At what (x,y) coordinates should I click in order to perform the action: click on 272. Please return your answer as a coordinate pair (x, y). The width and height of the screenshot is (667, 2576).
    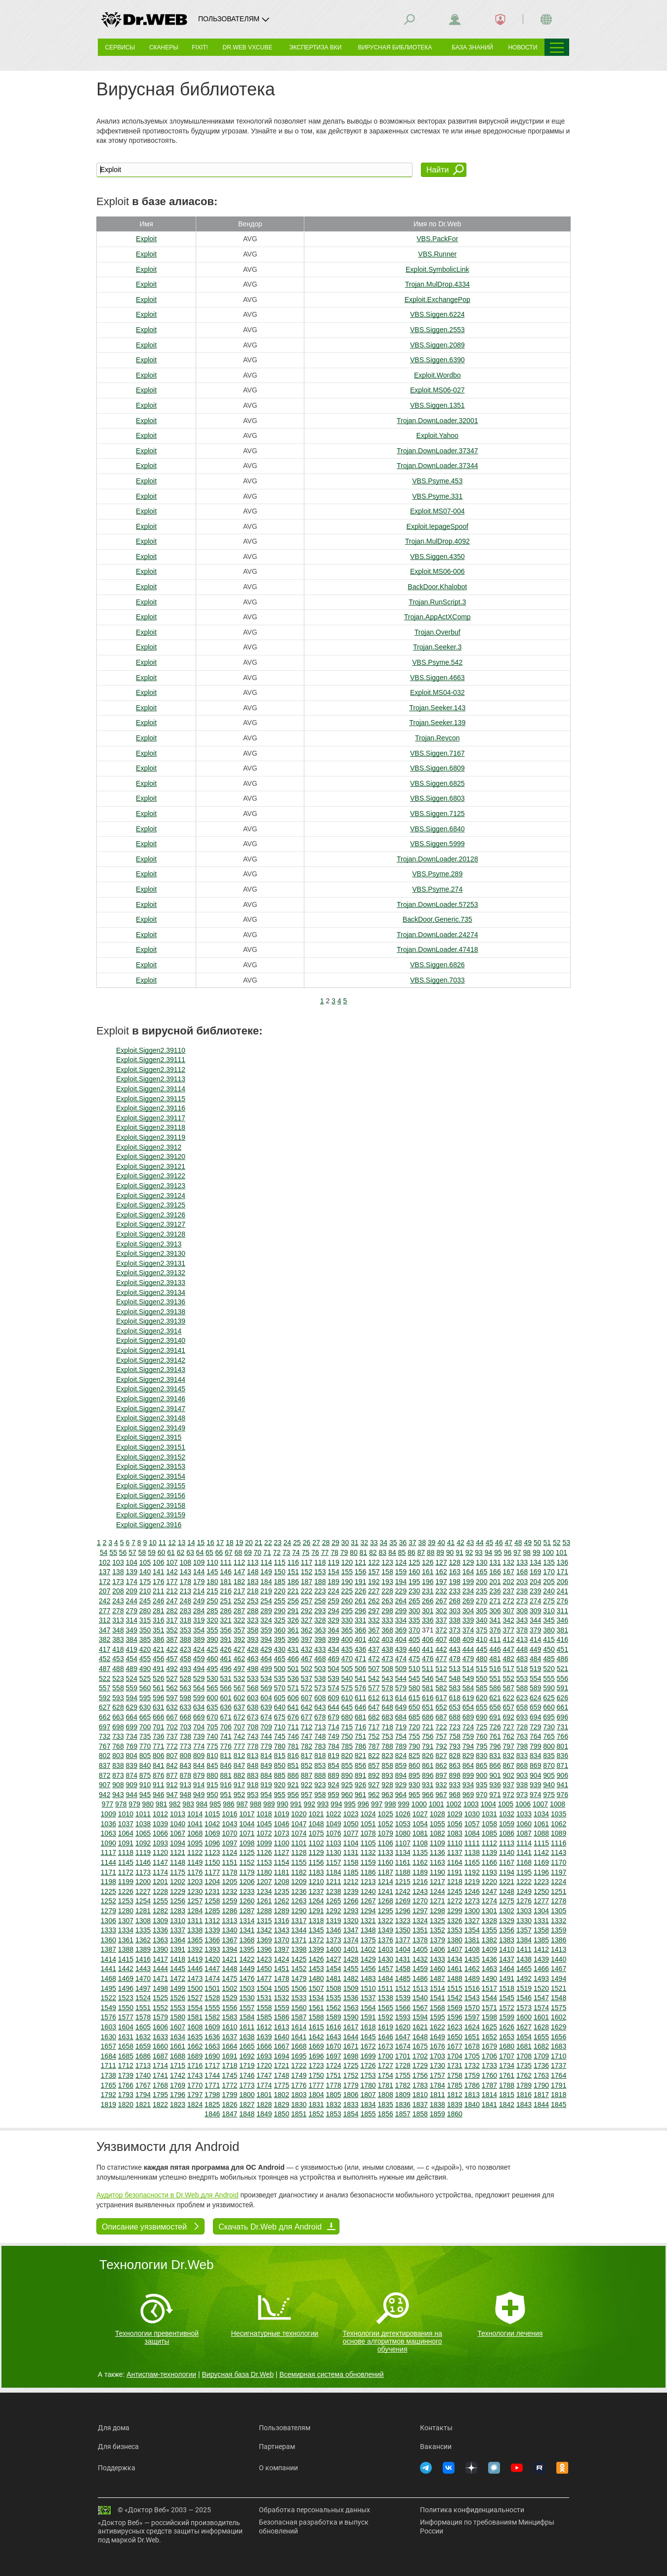
    Looking at the image, I should click on (508, 1601).